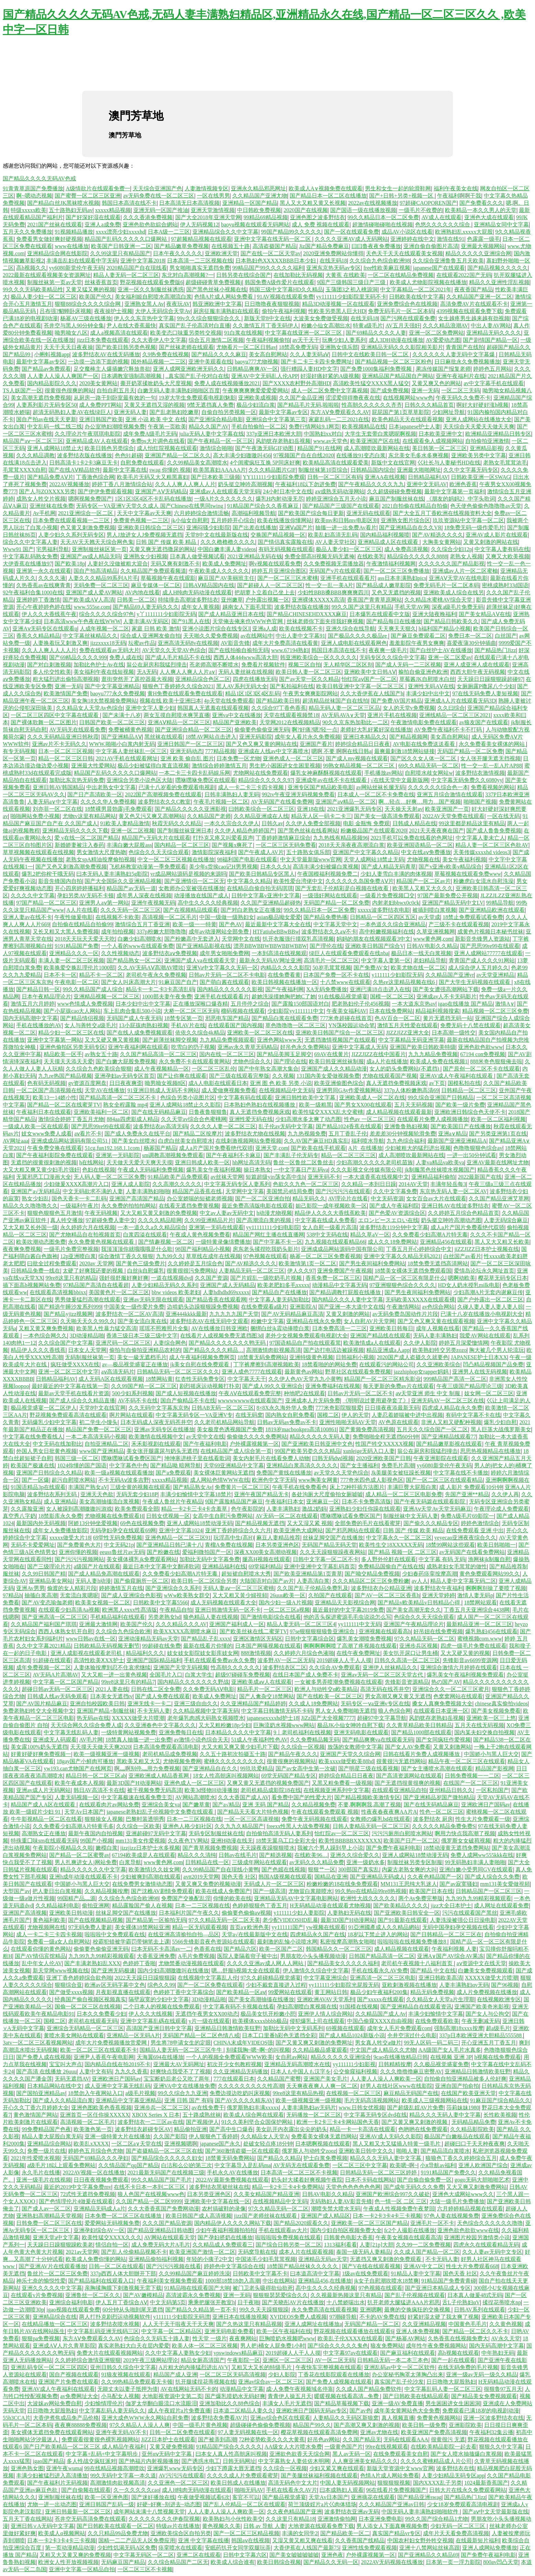  What do you see at coordinates (343, 1963) in the screenshot?
I see `国产精品美女久久久久久福利` at bounding box center [343, 1963].